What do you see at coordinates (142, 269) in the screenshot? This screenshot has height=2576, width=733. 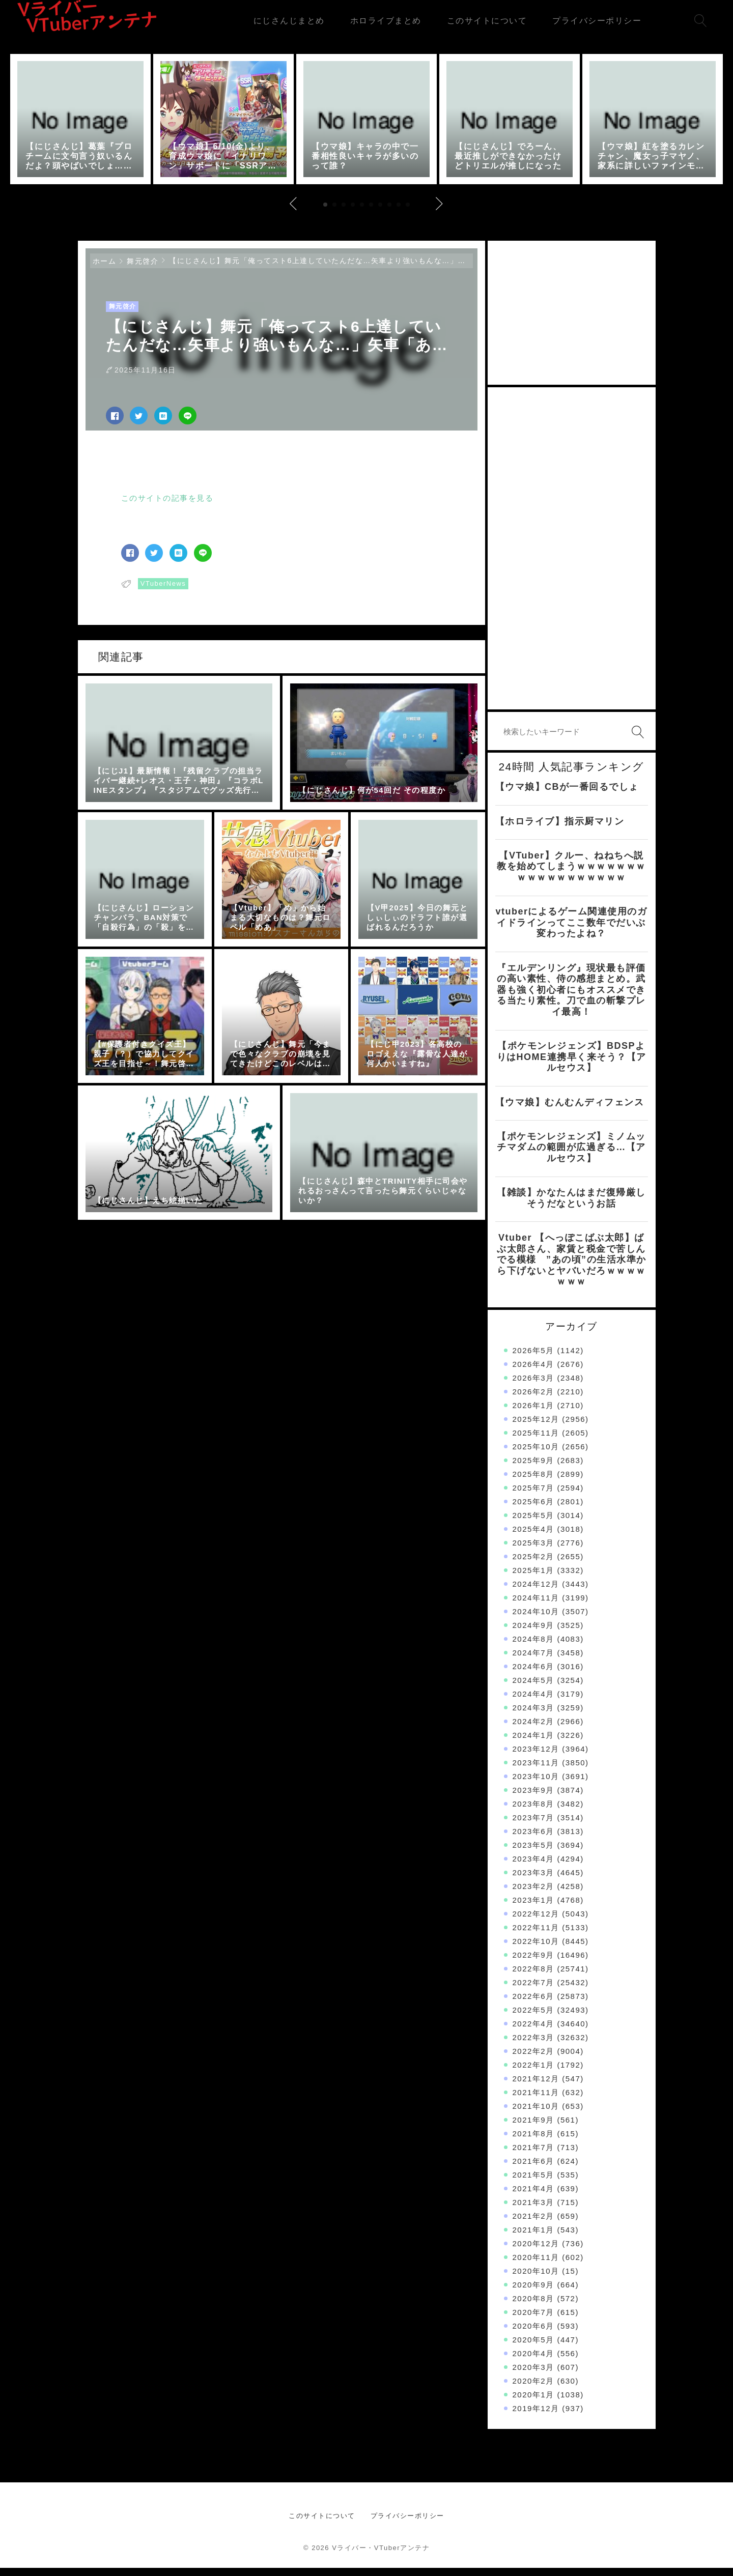 I see `舞元啓介` at bounding box center [142, 269].